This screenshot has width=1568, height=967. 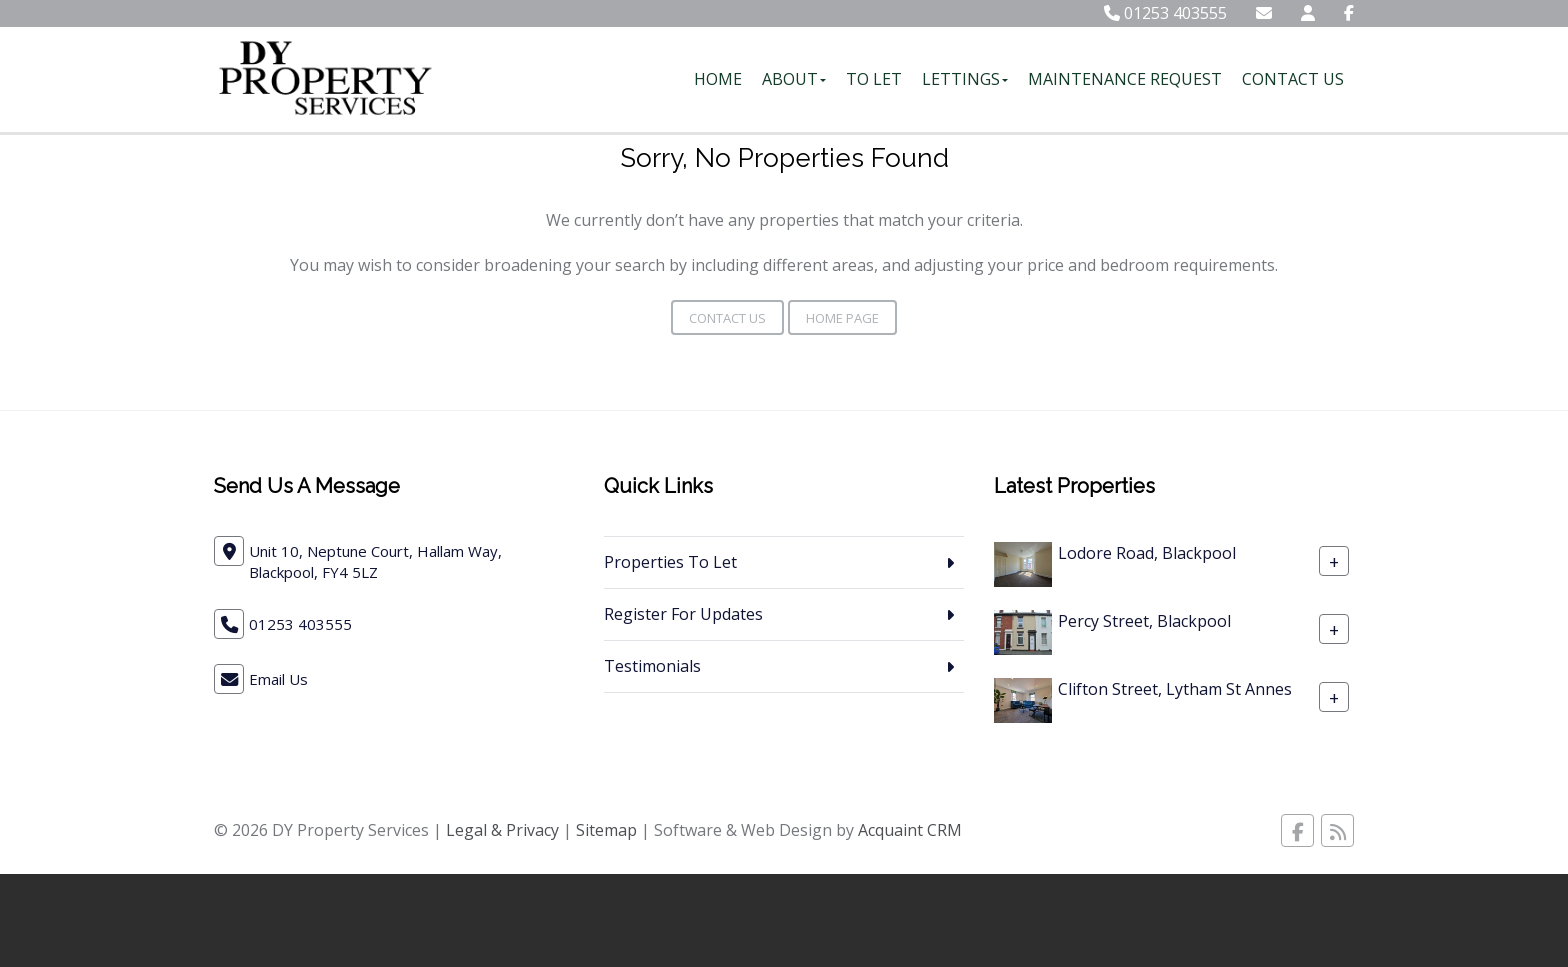 What do you see at coordinates (1125, 79) in the screenshot?
I see `Maintenance Request` at bounding box center [1125, 79].